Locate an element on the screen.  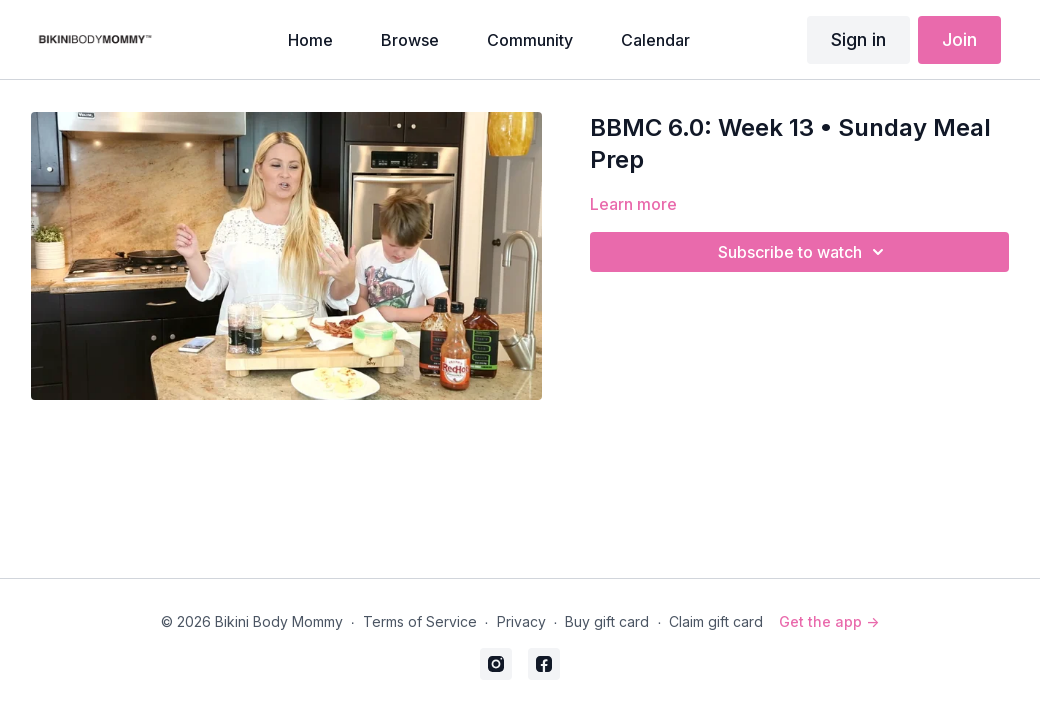
Buy gift card is located at coordinates (607, 621).